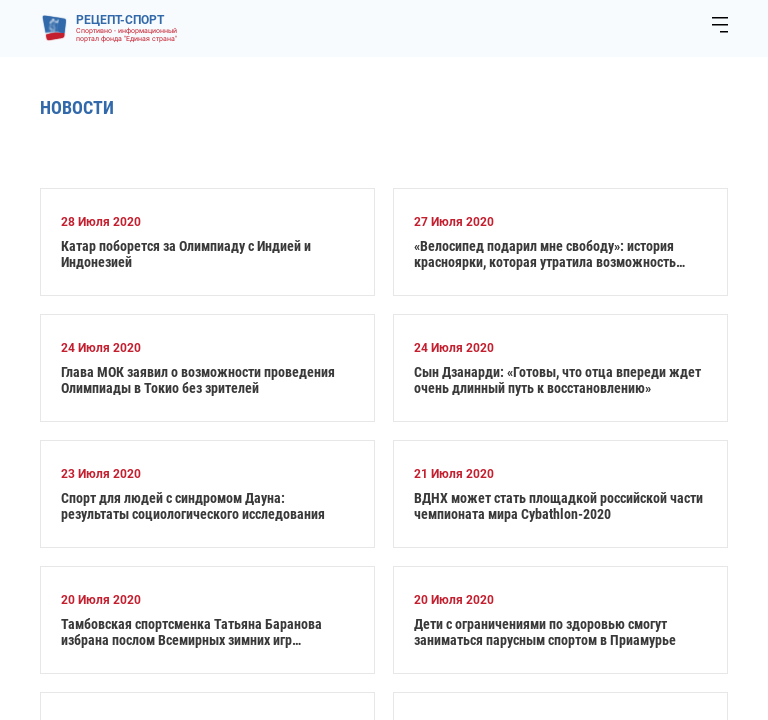  What do you see at coordinates (186, 254) in the screenshot?
I see `Катар поборется за Олимпиаду с Индией и Индонезией` at bounding box center [186, 254].